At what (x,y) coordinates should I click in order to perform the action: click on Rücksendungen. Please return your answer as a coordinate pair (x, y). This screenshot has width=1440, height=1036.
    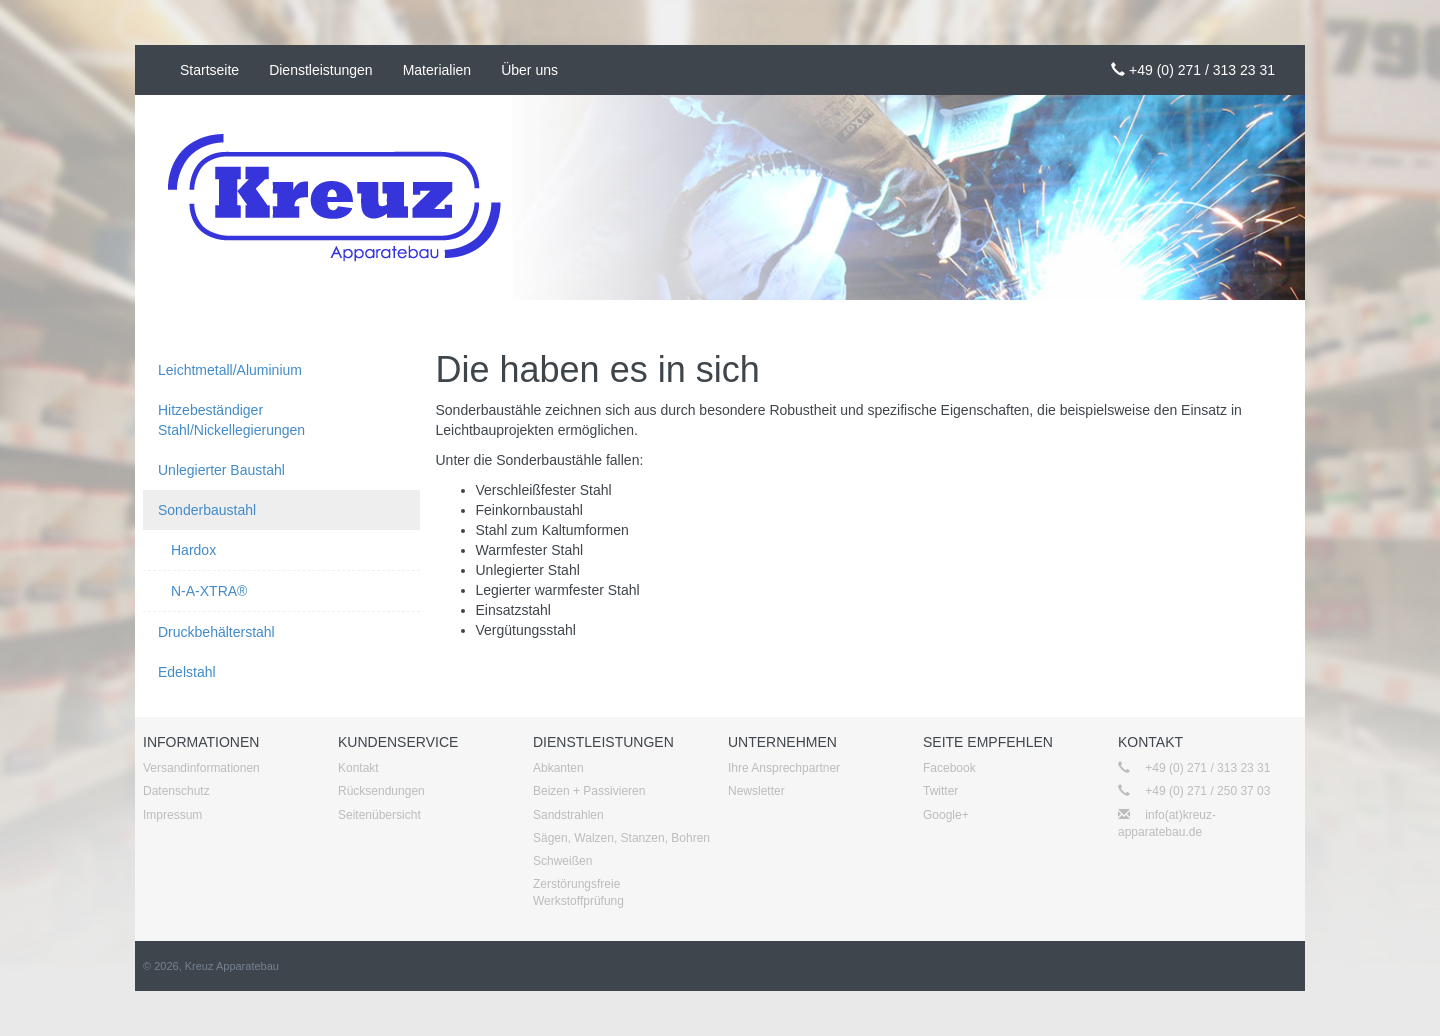
    Looking at the image, I should click on (381, 791).